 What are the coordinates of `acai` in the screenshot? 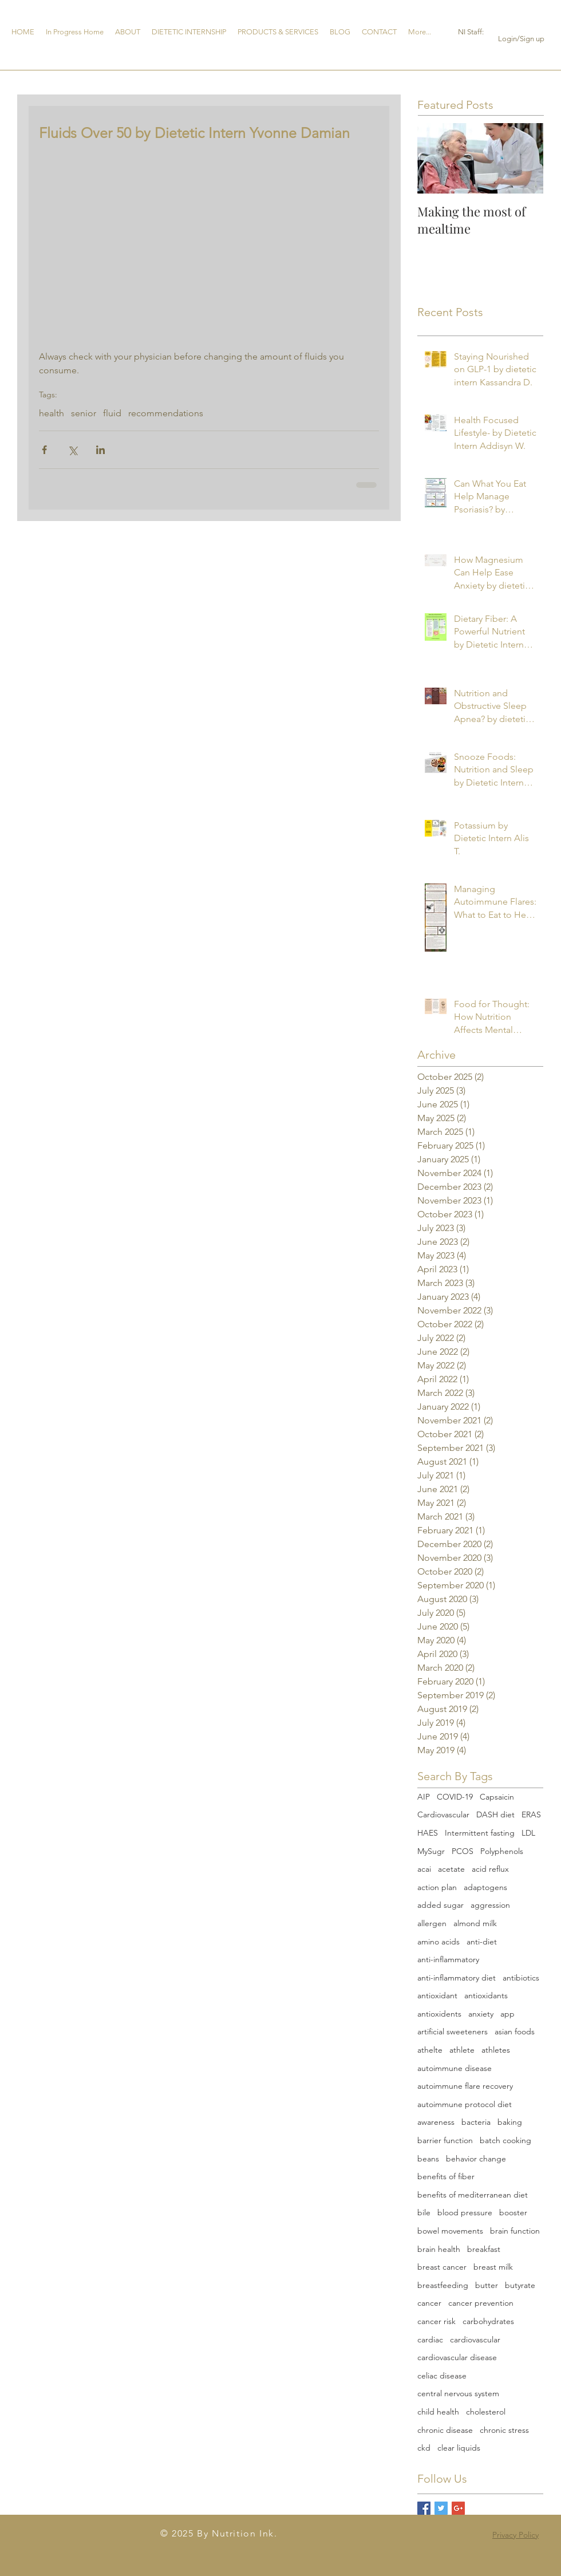 It's located at (424, 1869).